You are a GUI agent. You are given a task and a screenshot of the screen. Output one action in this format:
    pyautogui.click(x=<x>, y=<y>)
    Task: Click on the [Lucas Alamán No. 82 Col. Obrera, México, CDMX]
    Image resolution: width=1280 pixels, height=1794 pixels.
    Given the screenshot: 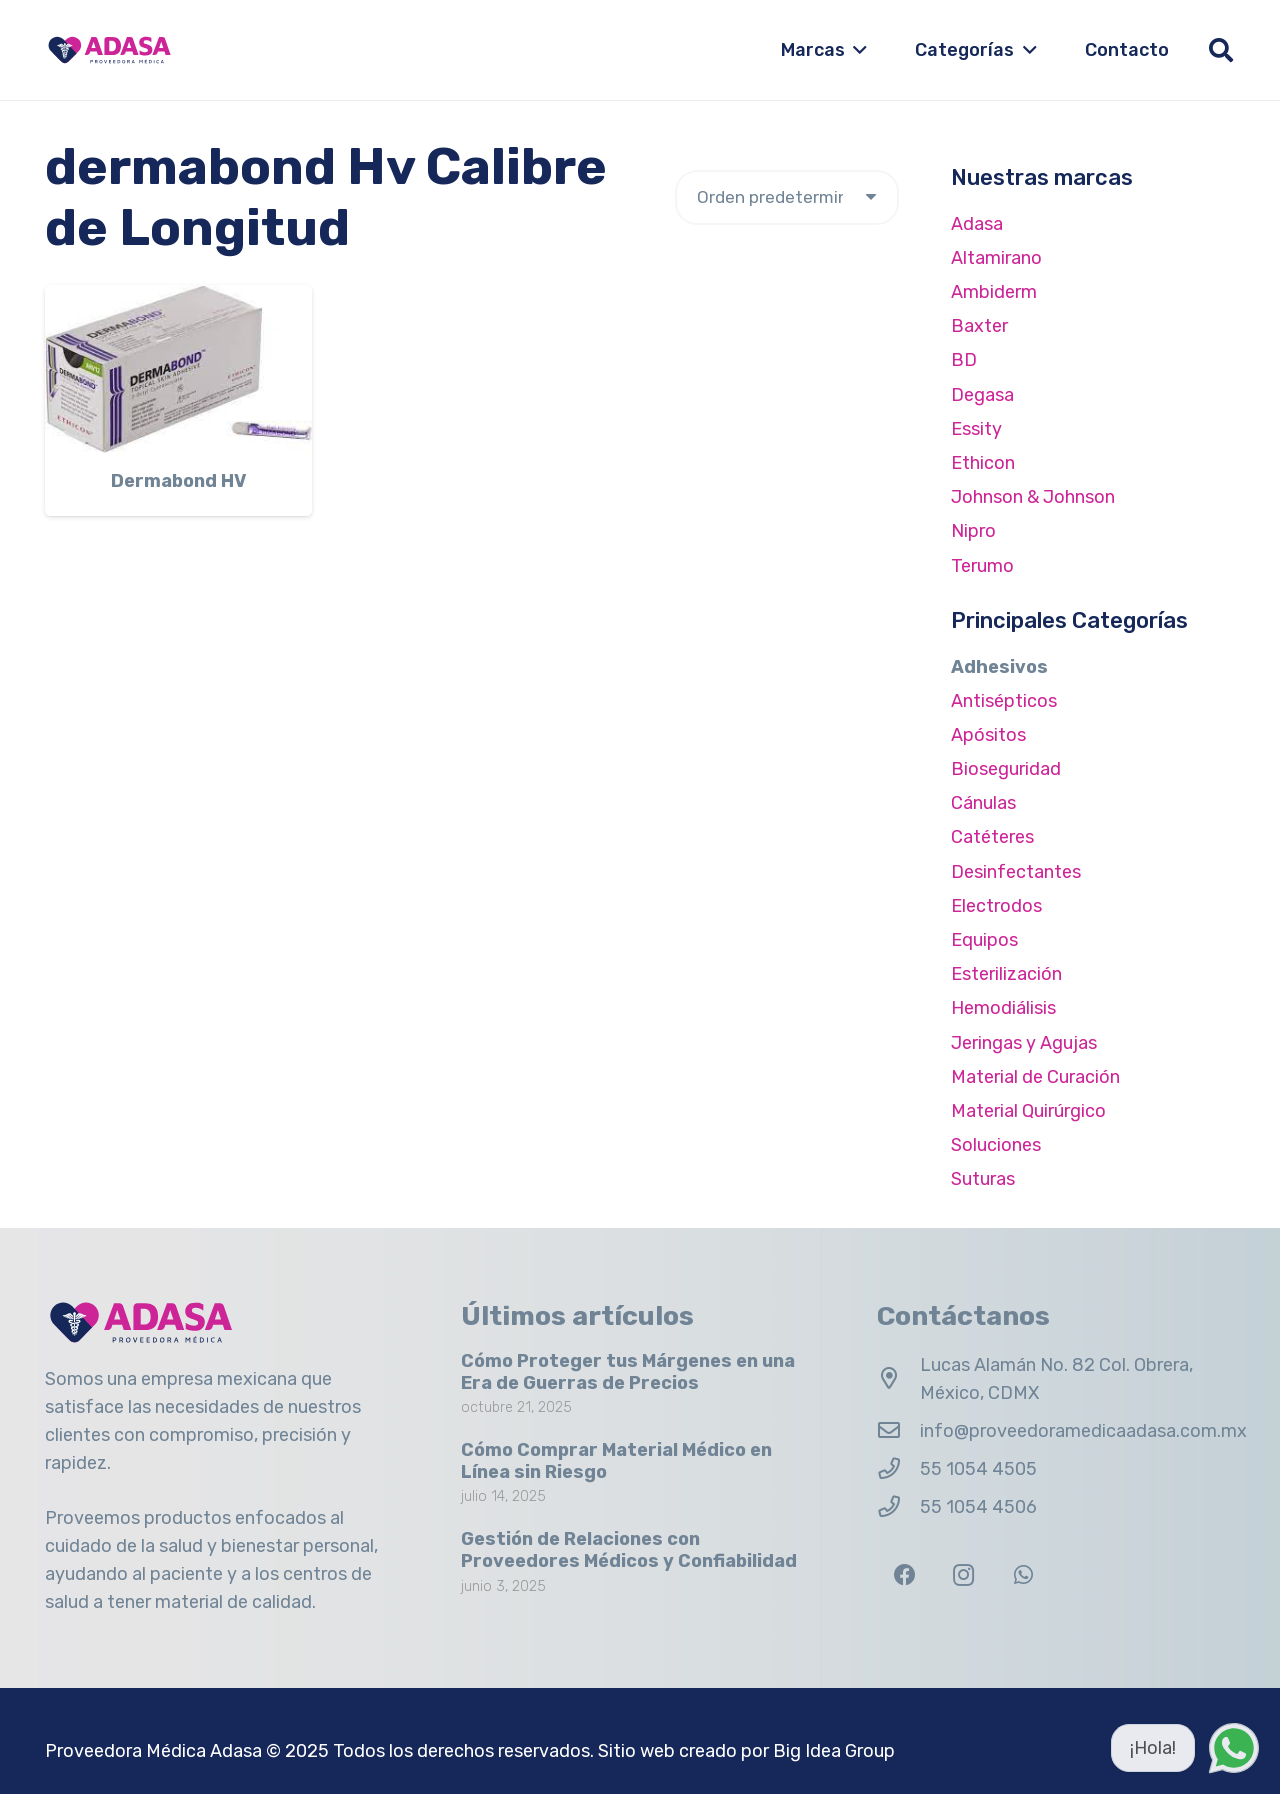 What is the action you would take?
    pyautogui.click(x=898, y=1379)
    